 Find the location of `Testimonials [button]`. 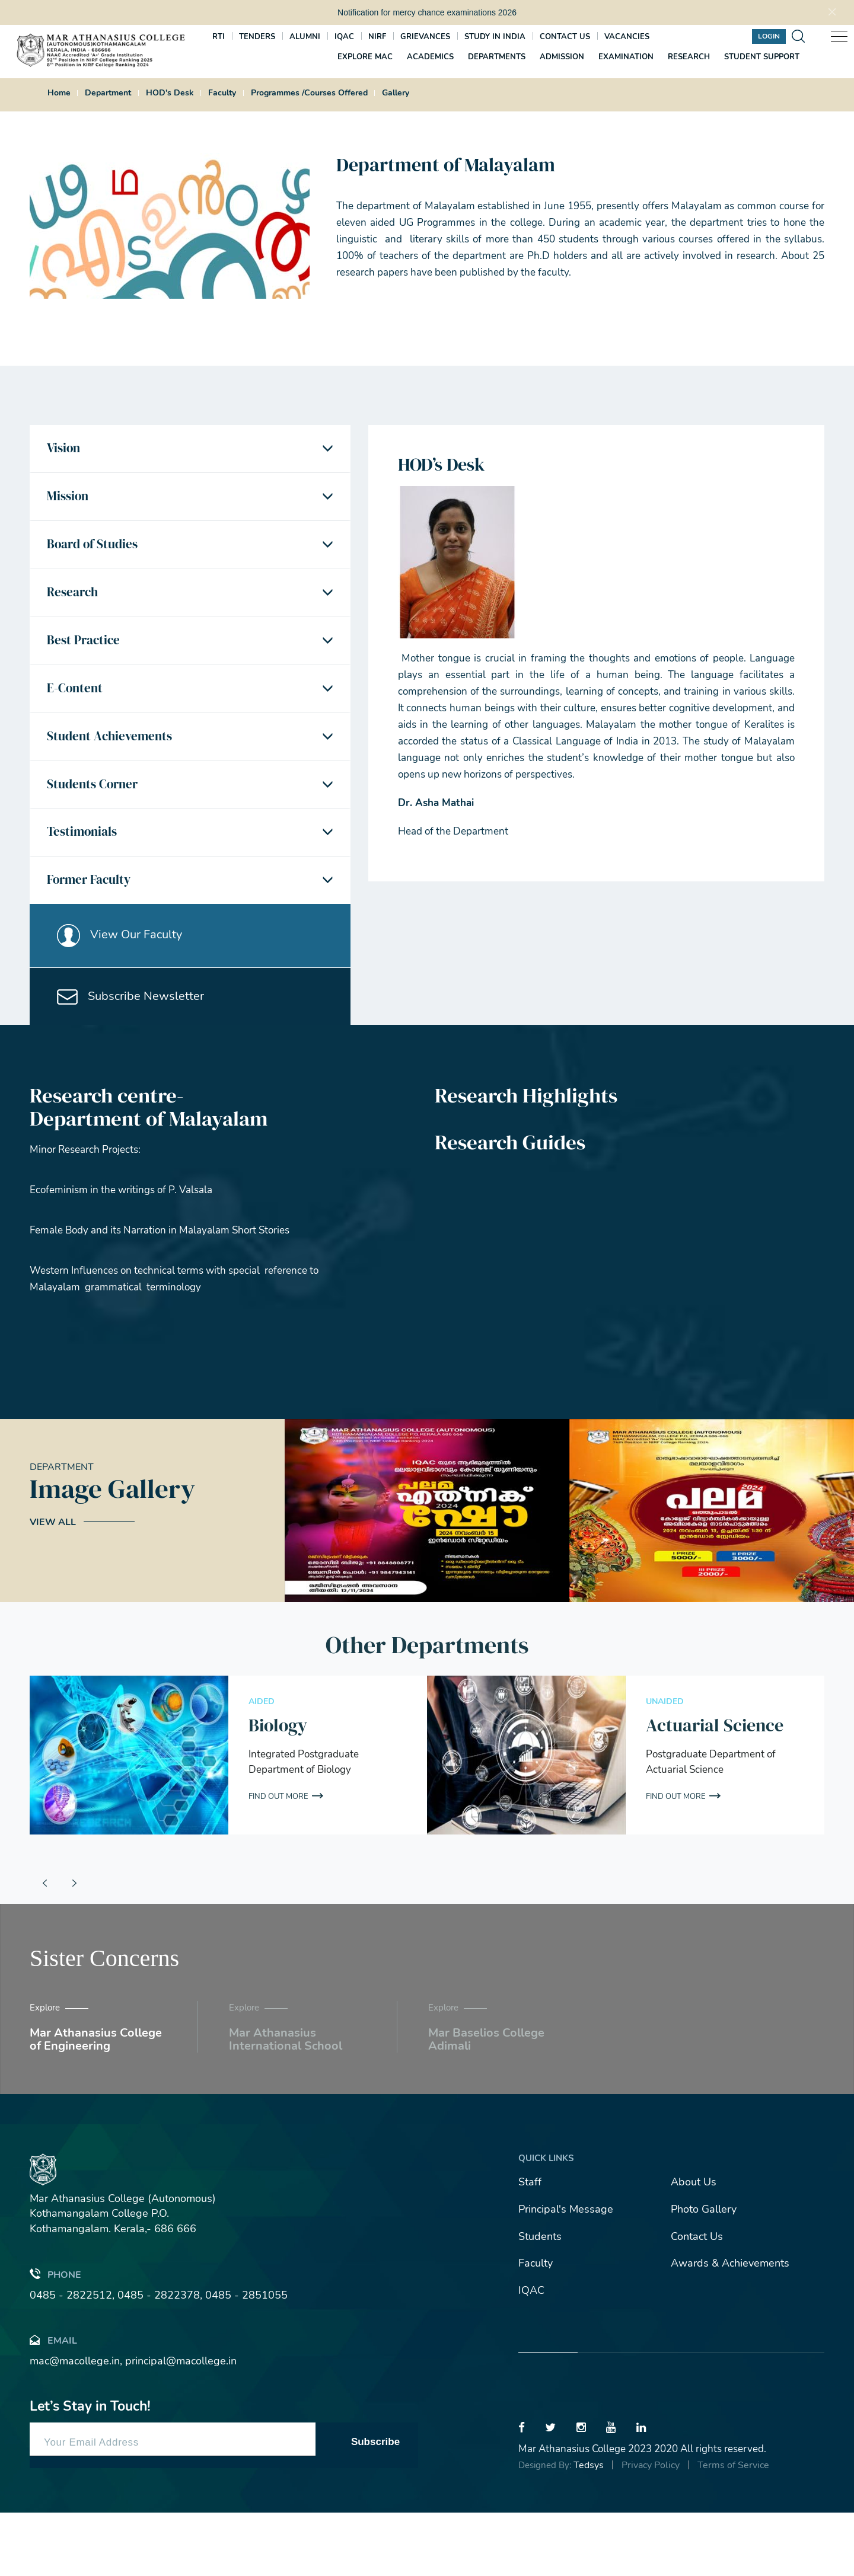

Testimonials [button] is located at coordinates (85, 874).